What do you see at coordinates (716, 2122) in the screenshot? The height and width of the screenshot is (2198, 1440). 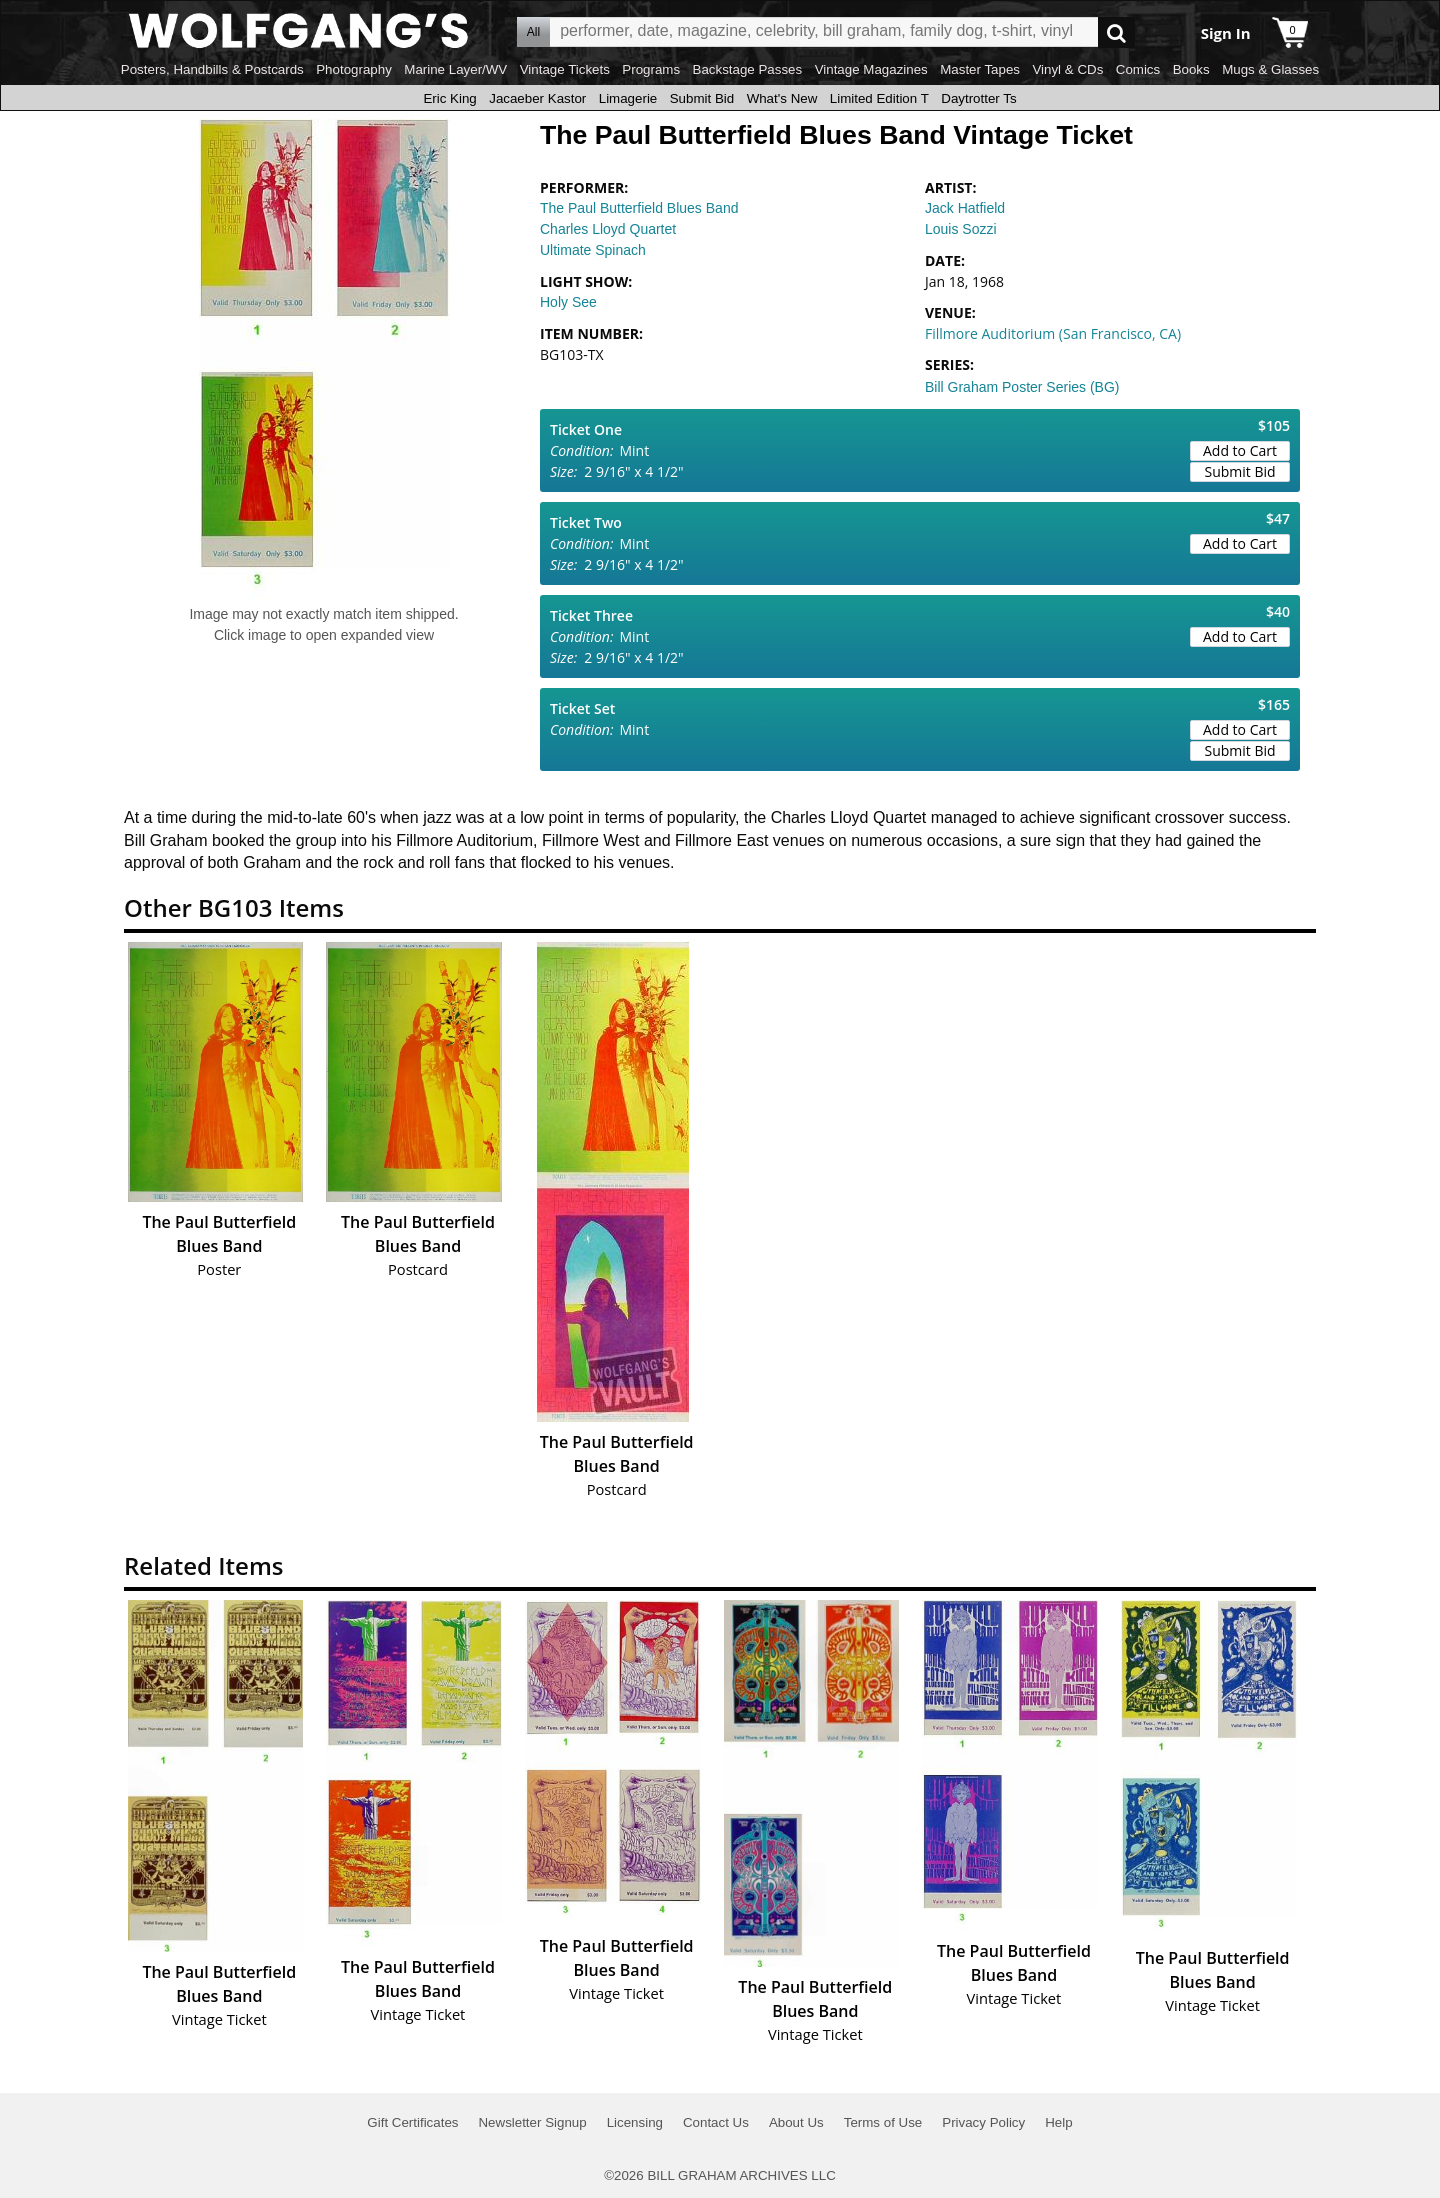 I see `Contact Us` at bounding box center [716, 2122].